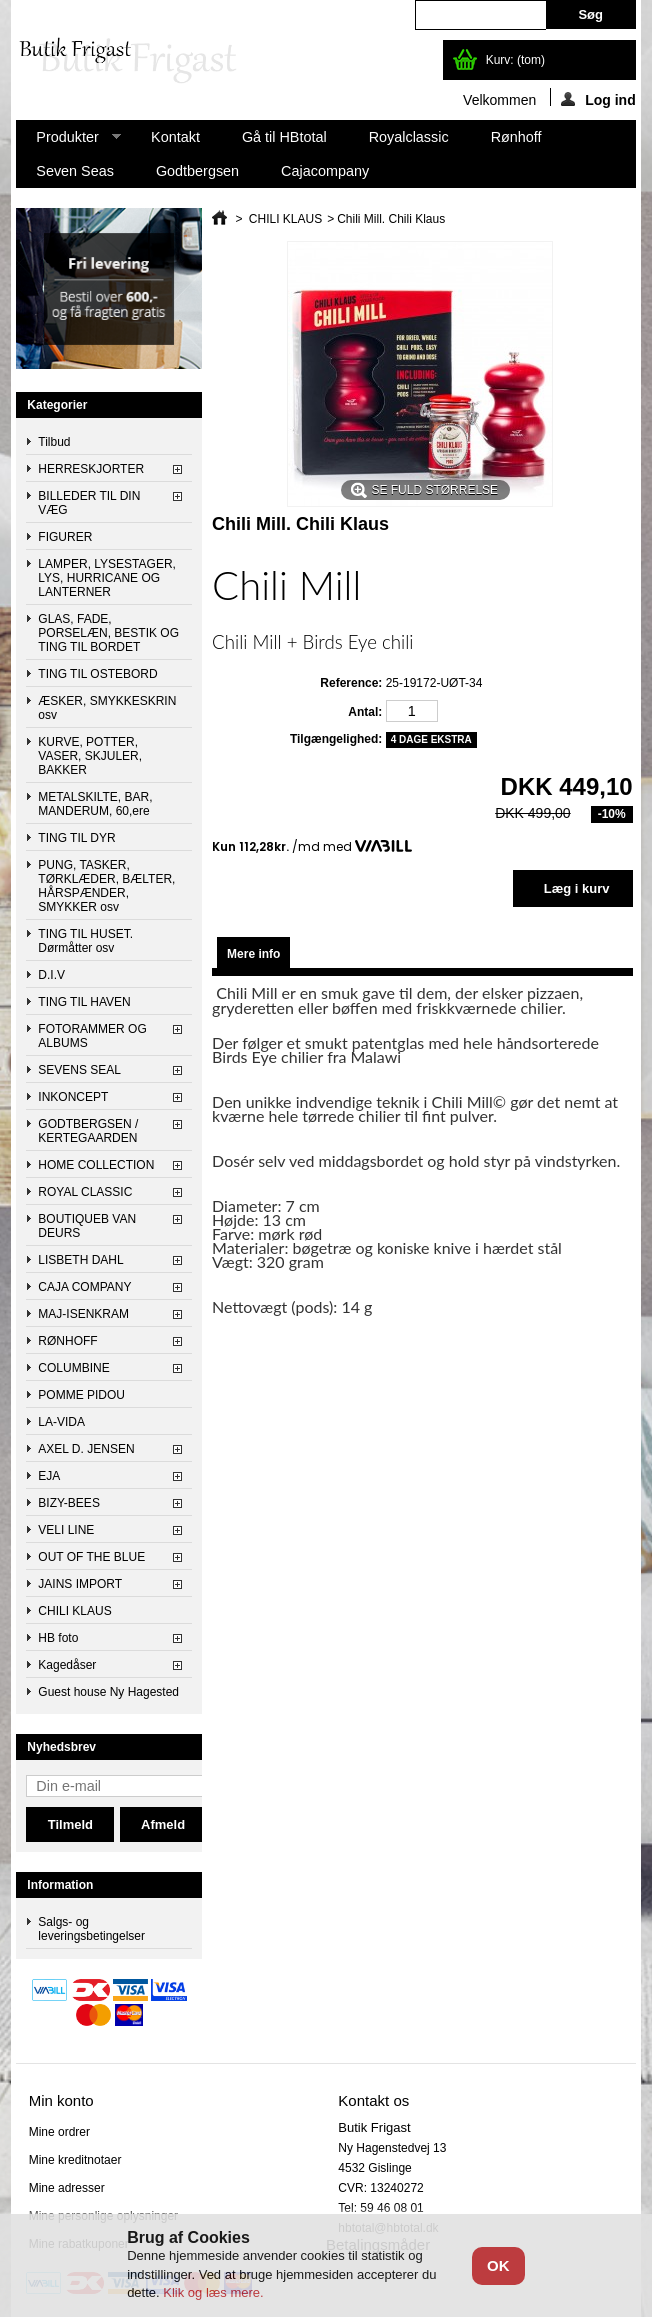  I want to click on Royalclassic, so click(409, 137).